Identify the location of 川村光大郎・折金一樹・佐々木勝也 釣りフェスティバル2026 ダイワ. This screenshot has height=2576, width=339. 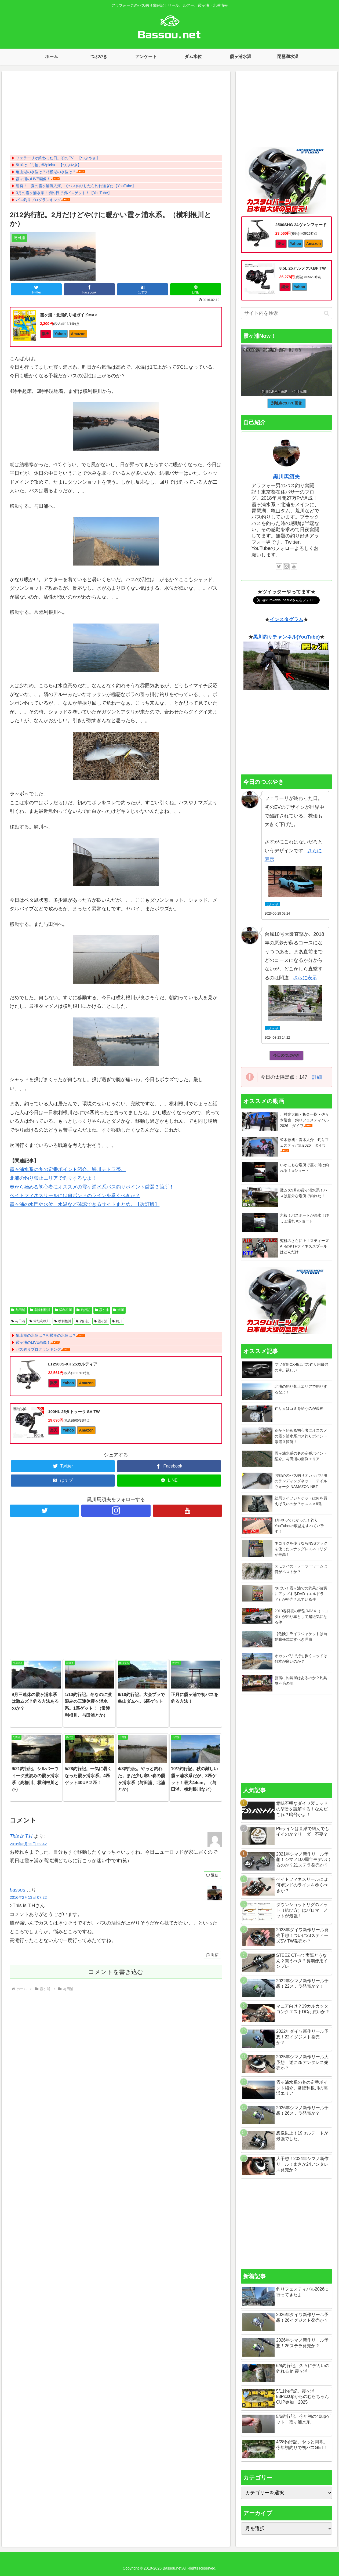
(304, 1120).